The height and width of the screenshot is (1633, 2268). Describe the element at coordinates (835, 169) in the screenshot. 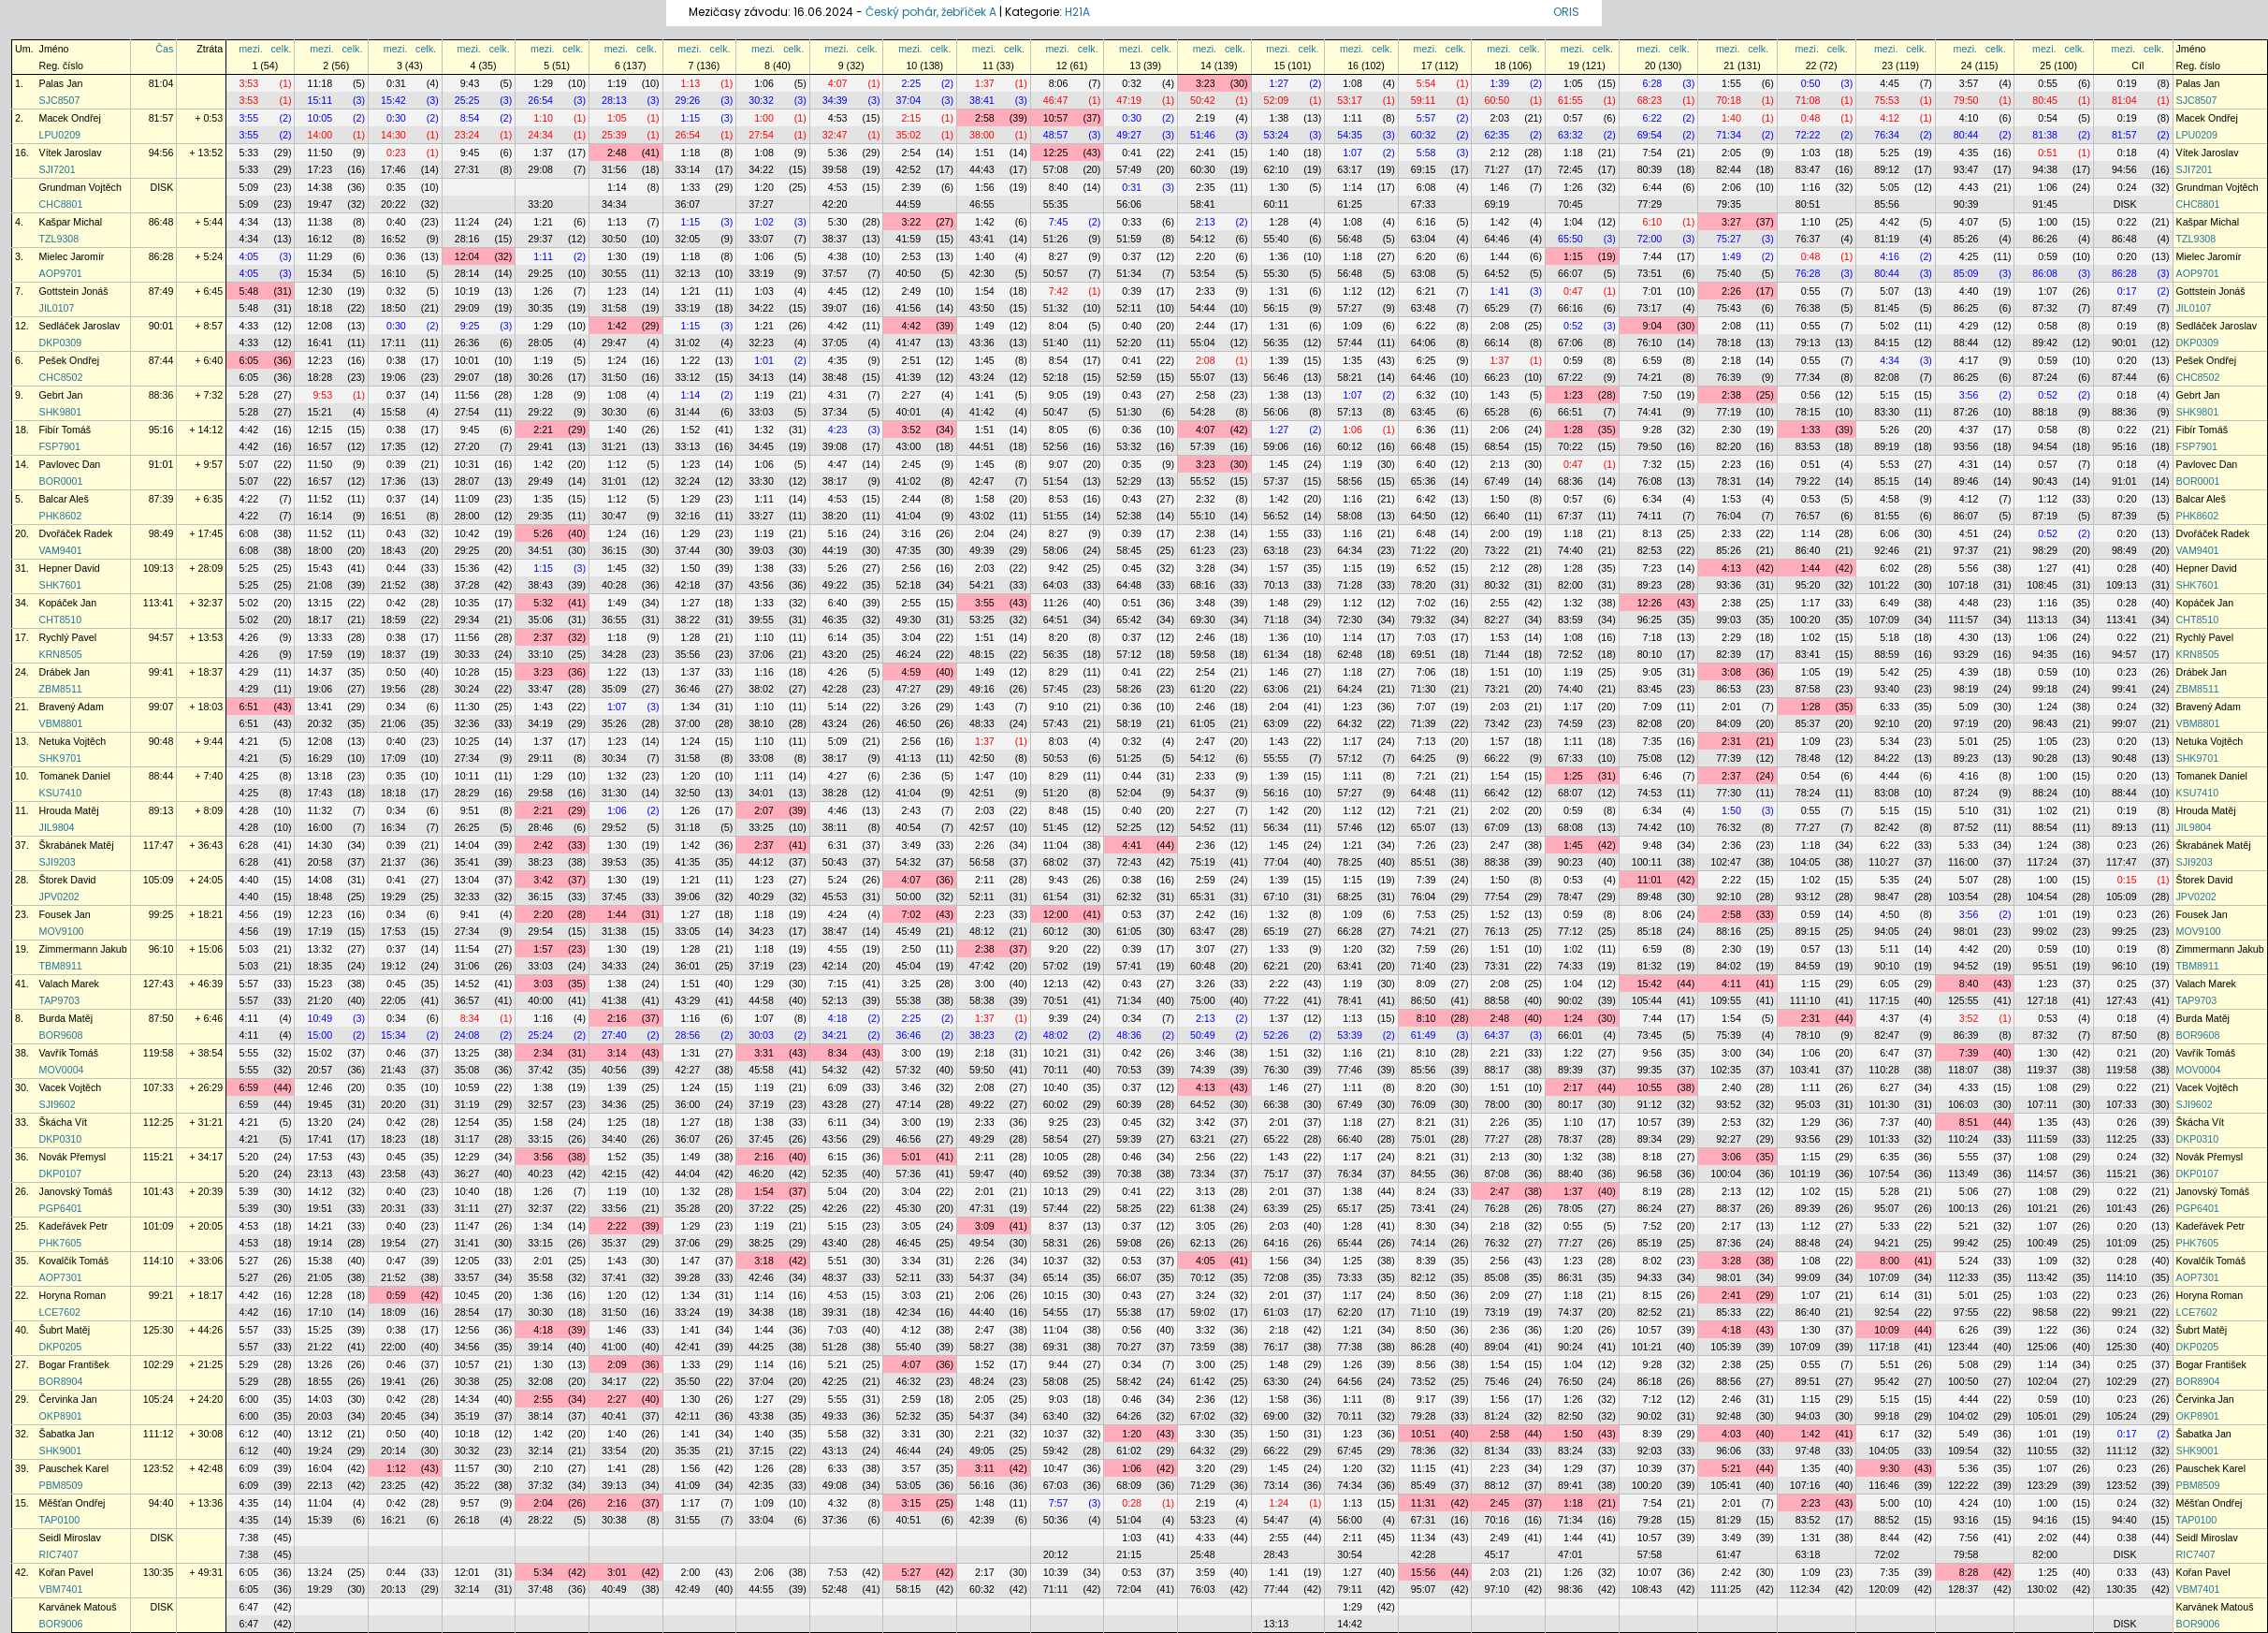

I see `39:58` at that location.